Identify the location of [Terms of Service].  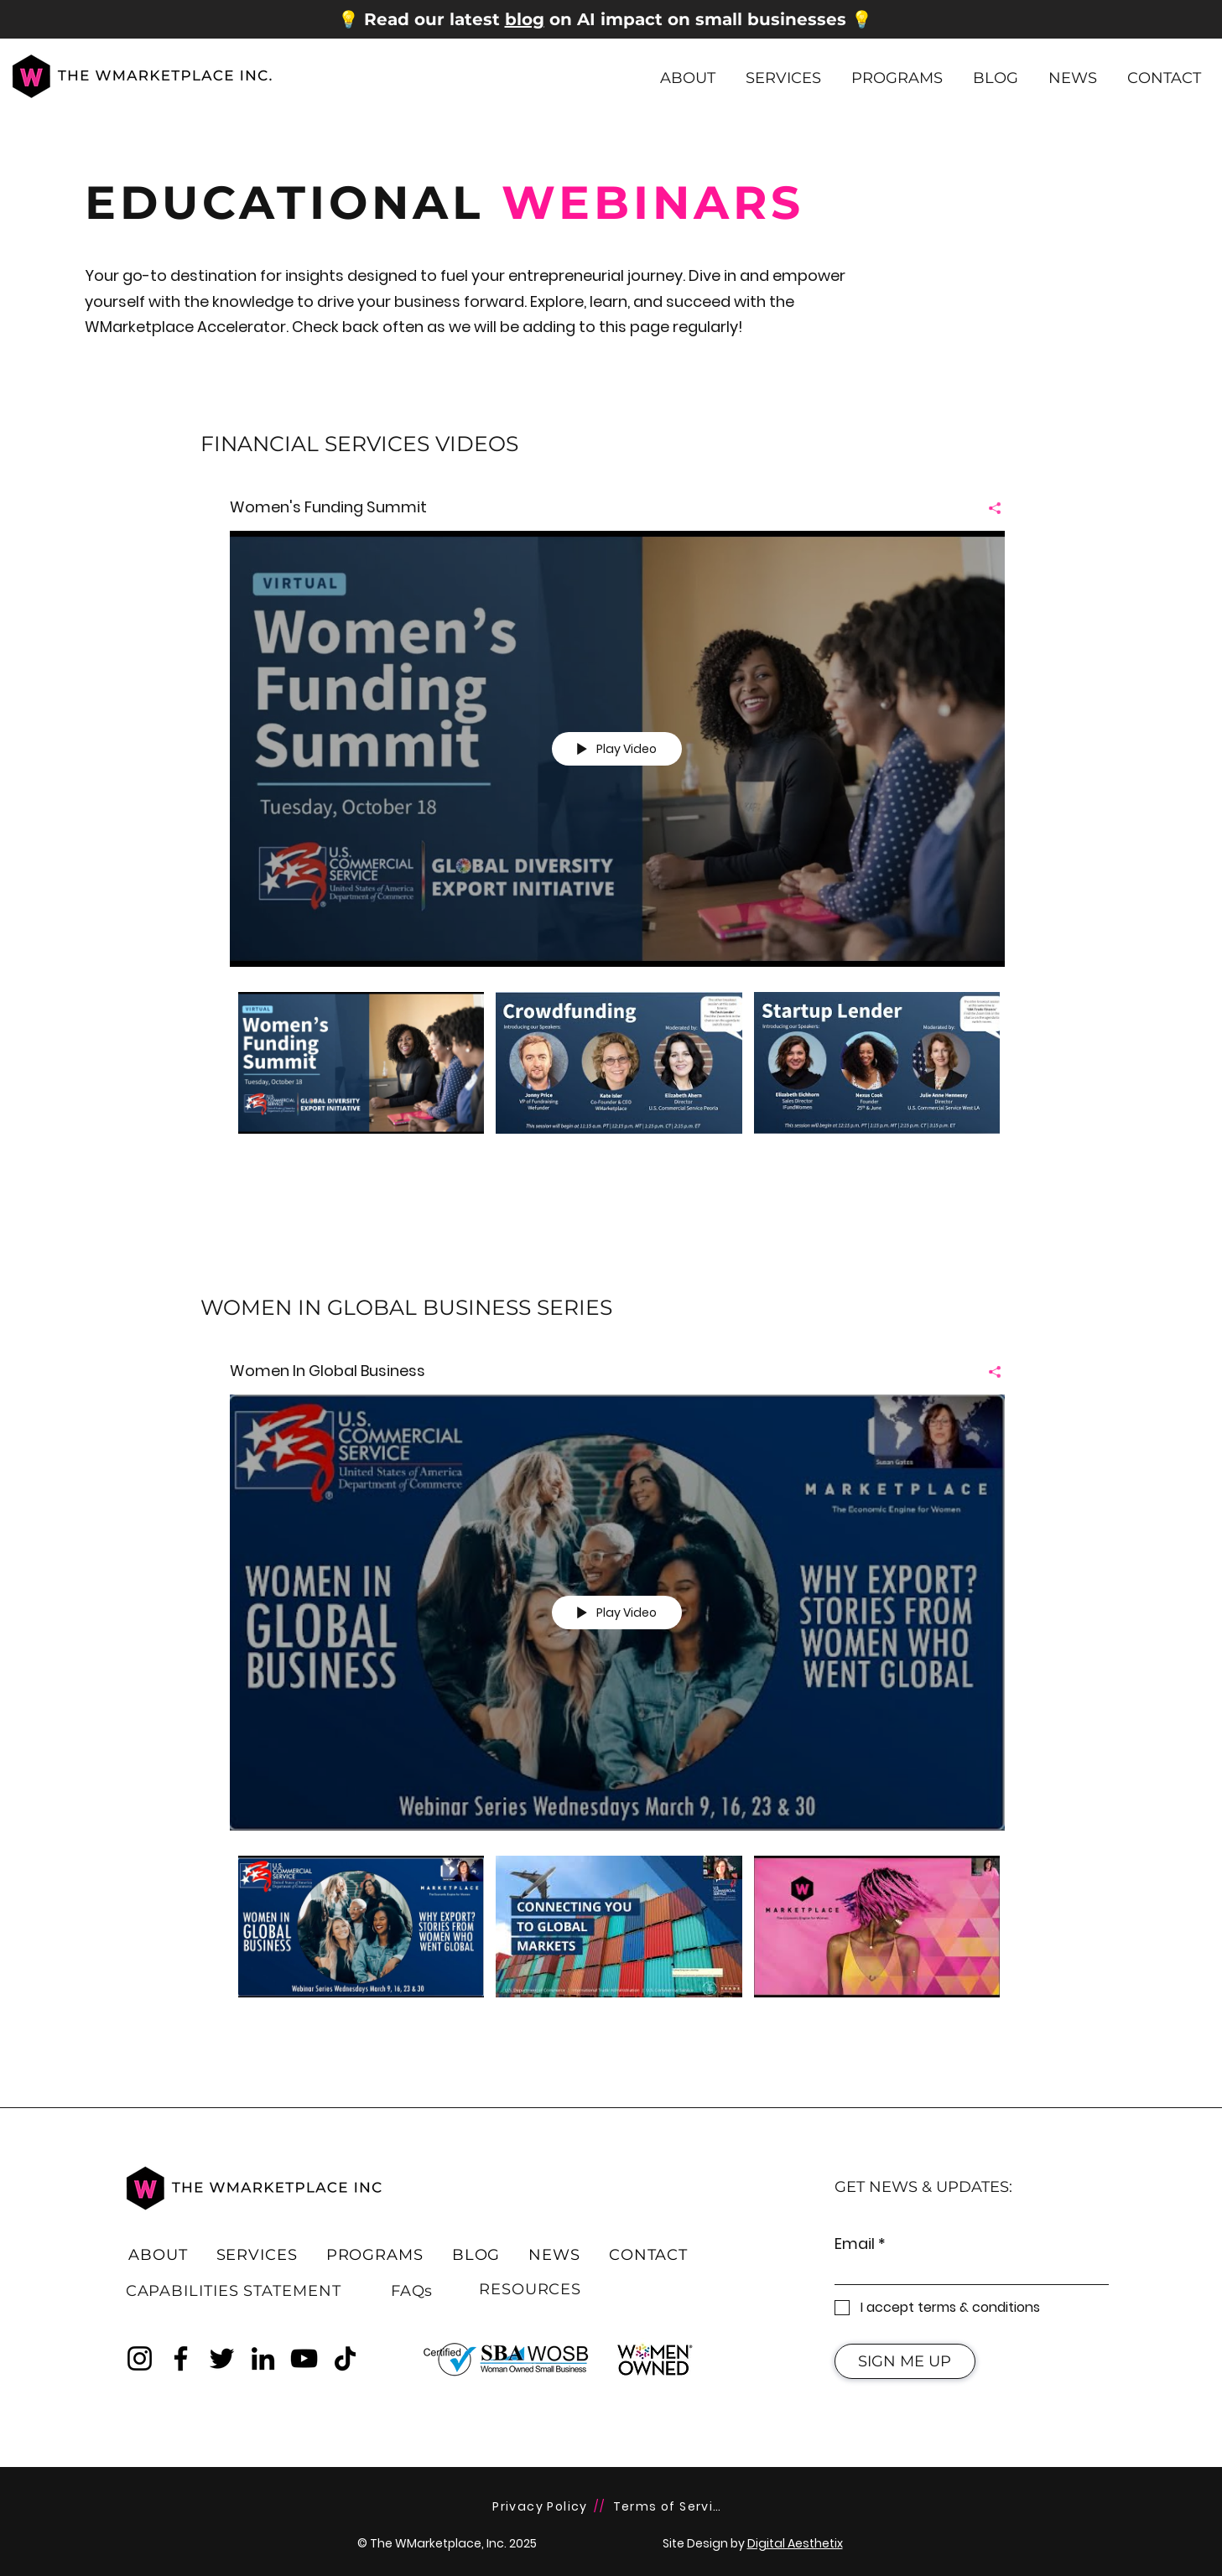
(672, 2506).